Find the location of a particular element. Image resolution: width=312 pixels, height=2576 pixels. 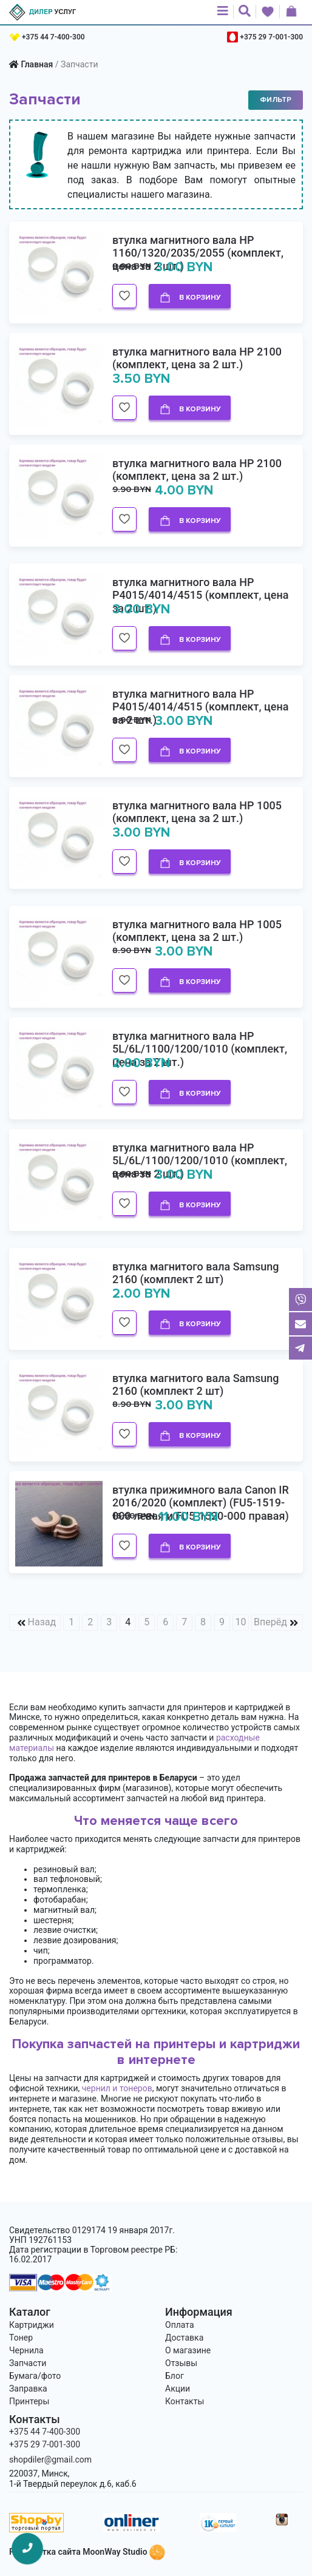

Доставка is located at coordinates (184, 2337).